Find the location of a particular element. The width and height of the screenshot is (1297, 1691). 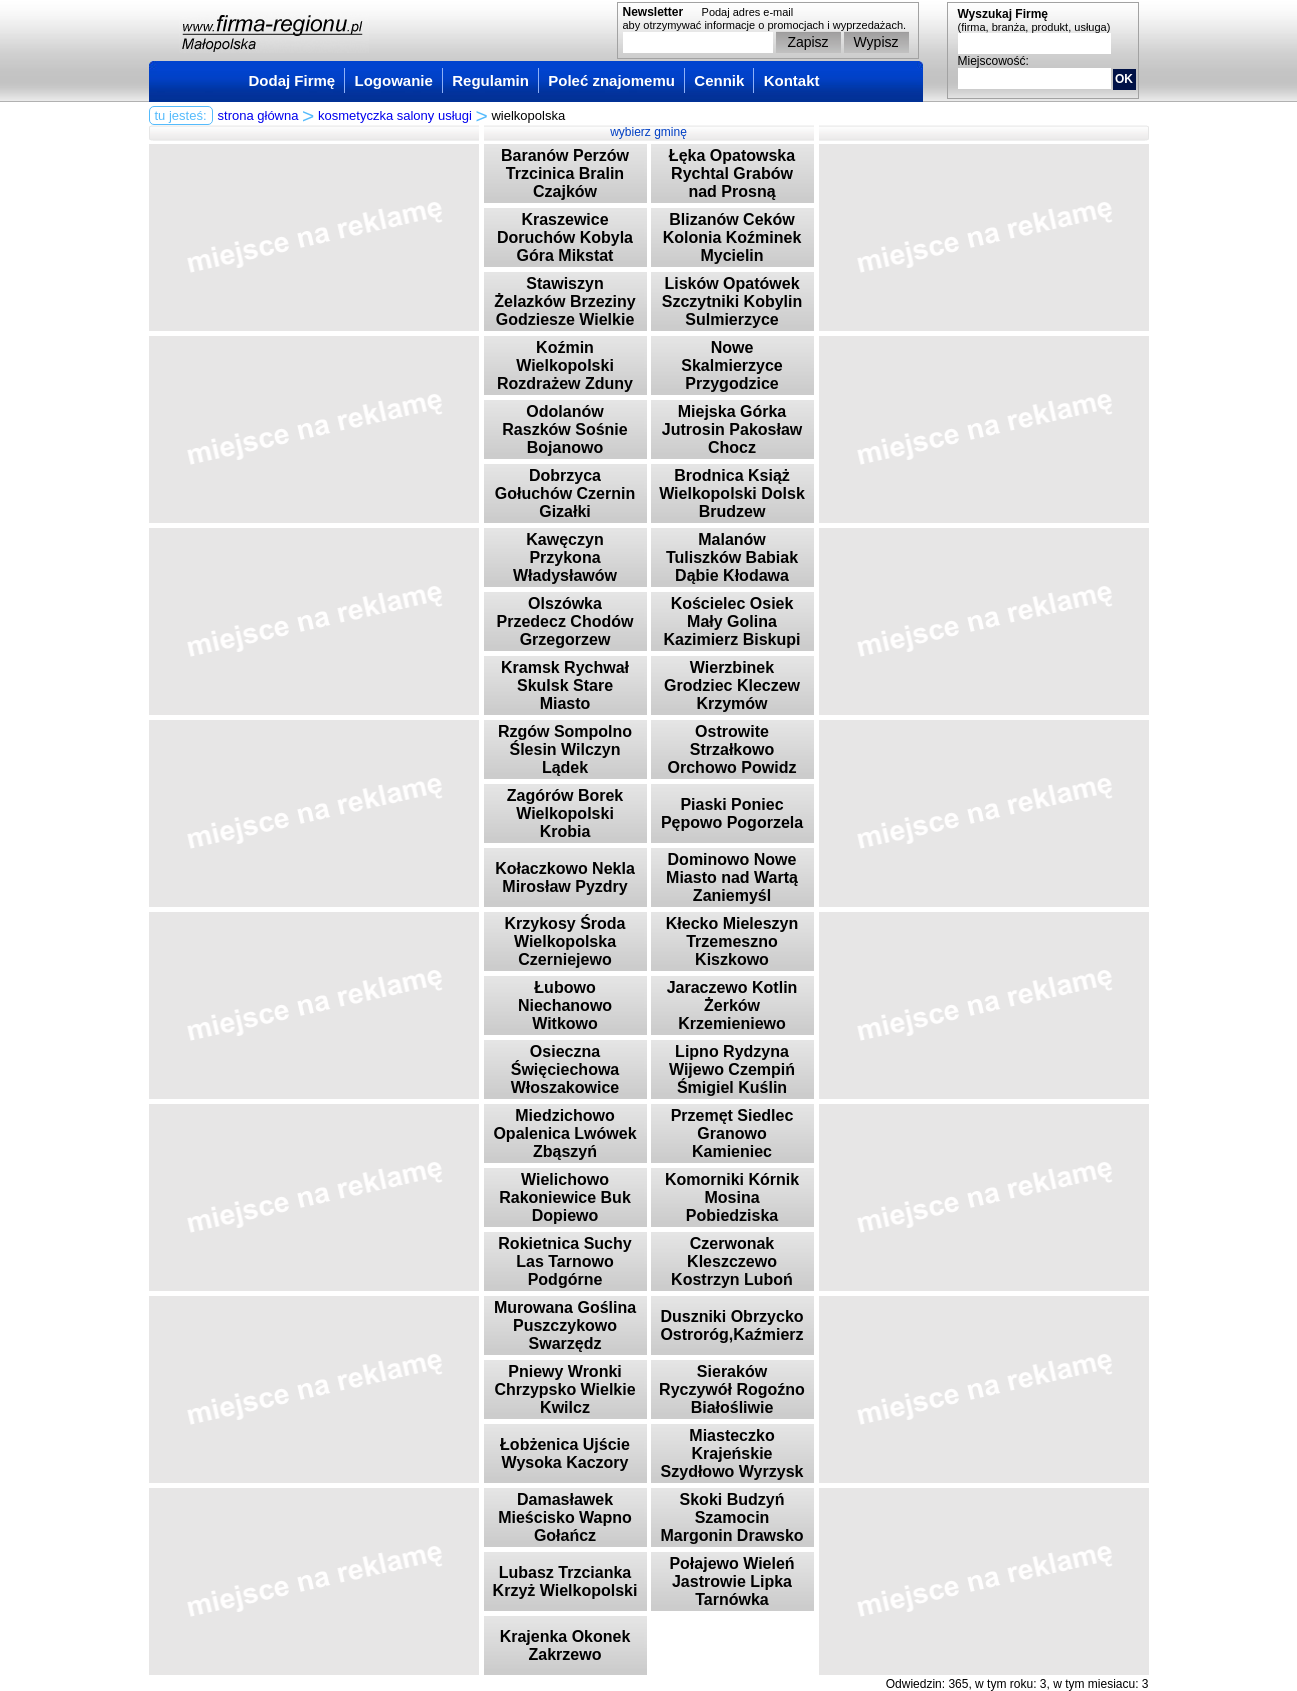

Rokietnica Suchy Las Tarnowo Podgórne is located at coordinates (564, 1261).